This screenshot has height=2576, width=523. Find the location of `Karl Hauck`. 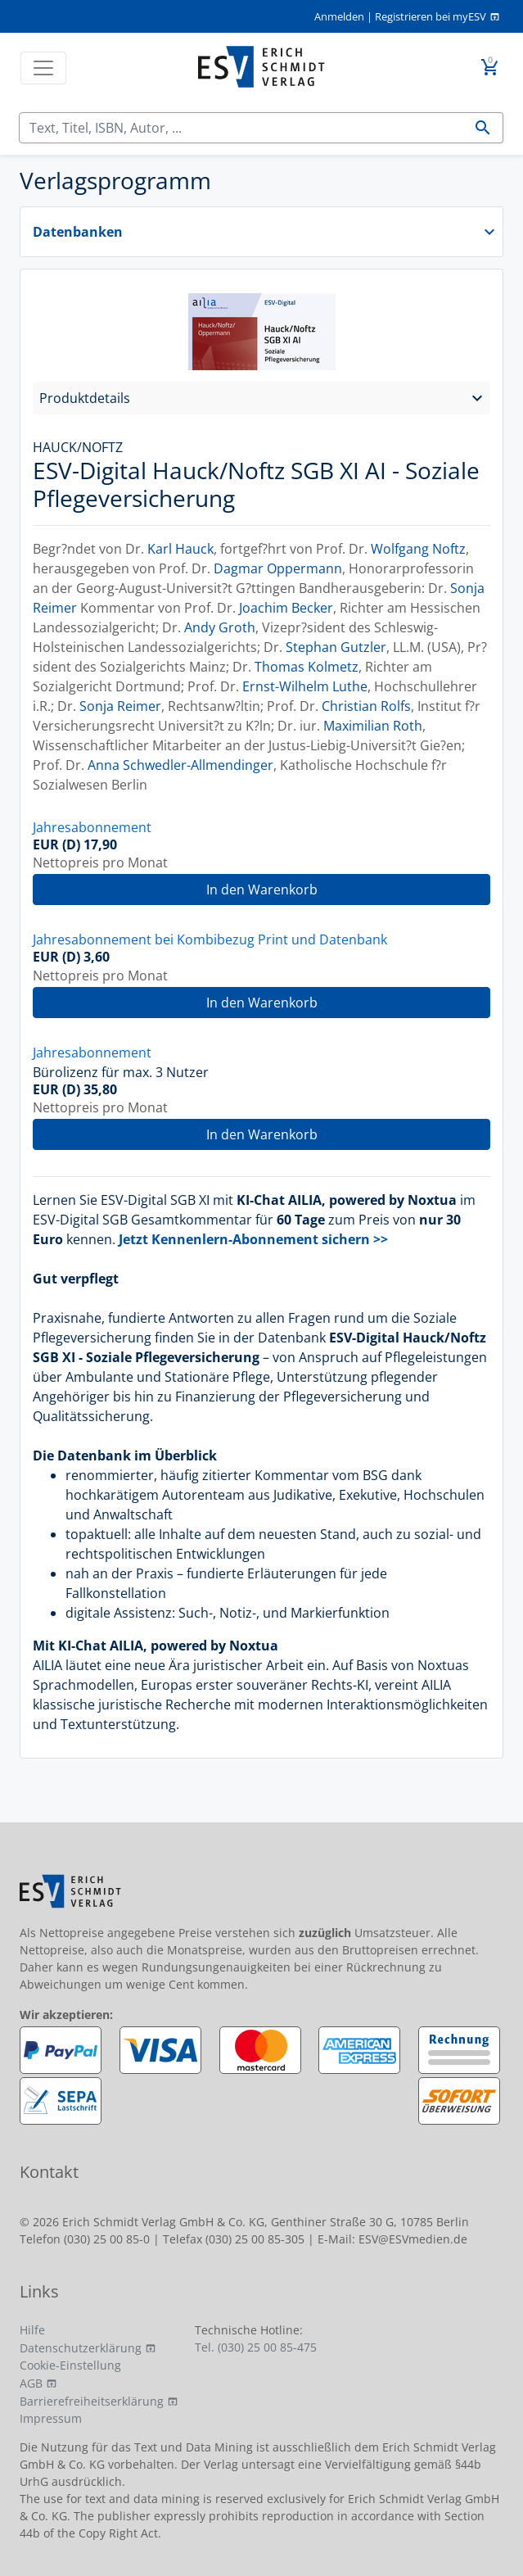

Karl Hauck is located at coordinates (180, 549).